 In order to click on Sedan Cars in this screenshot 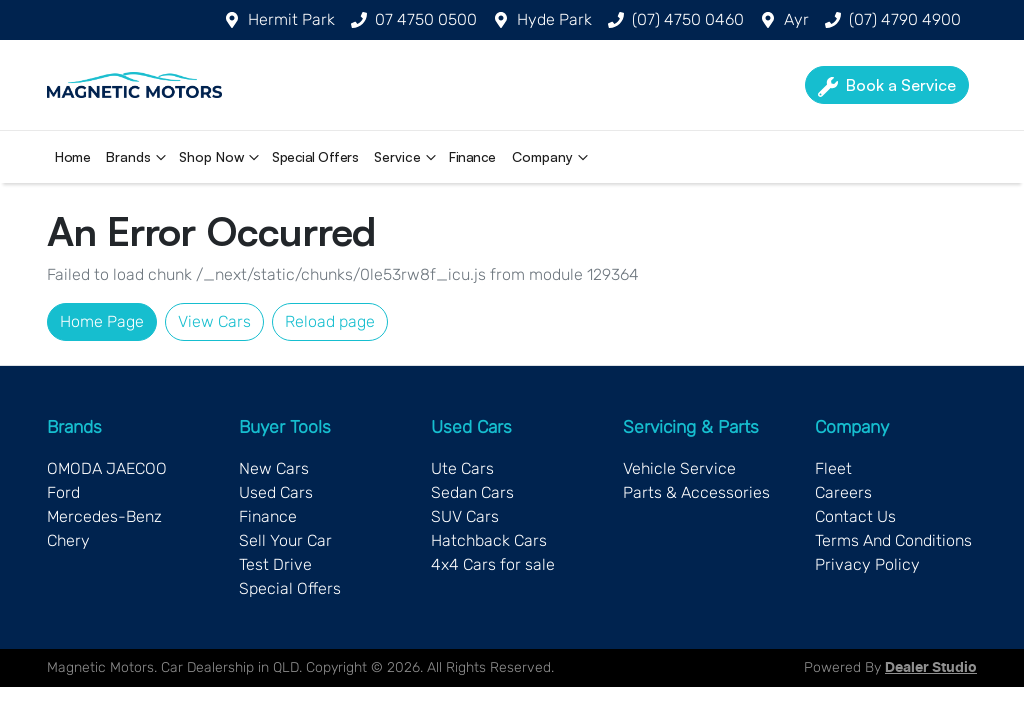, I will do `click(472, 492)`.